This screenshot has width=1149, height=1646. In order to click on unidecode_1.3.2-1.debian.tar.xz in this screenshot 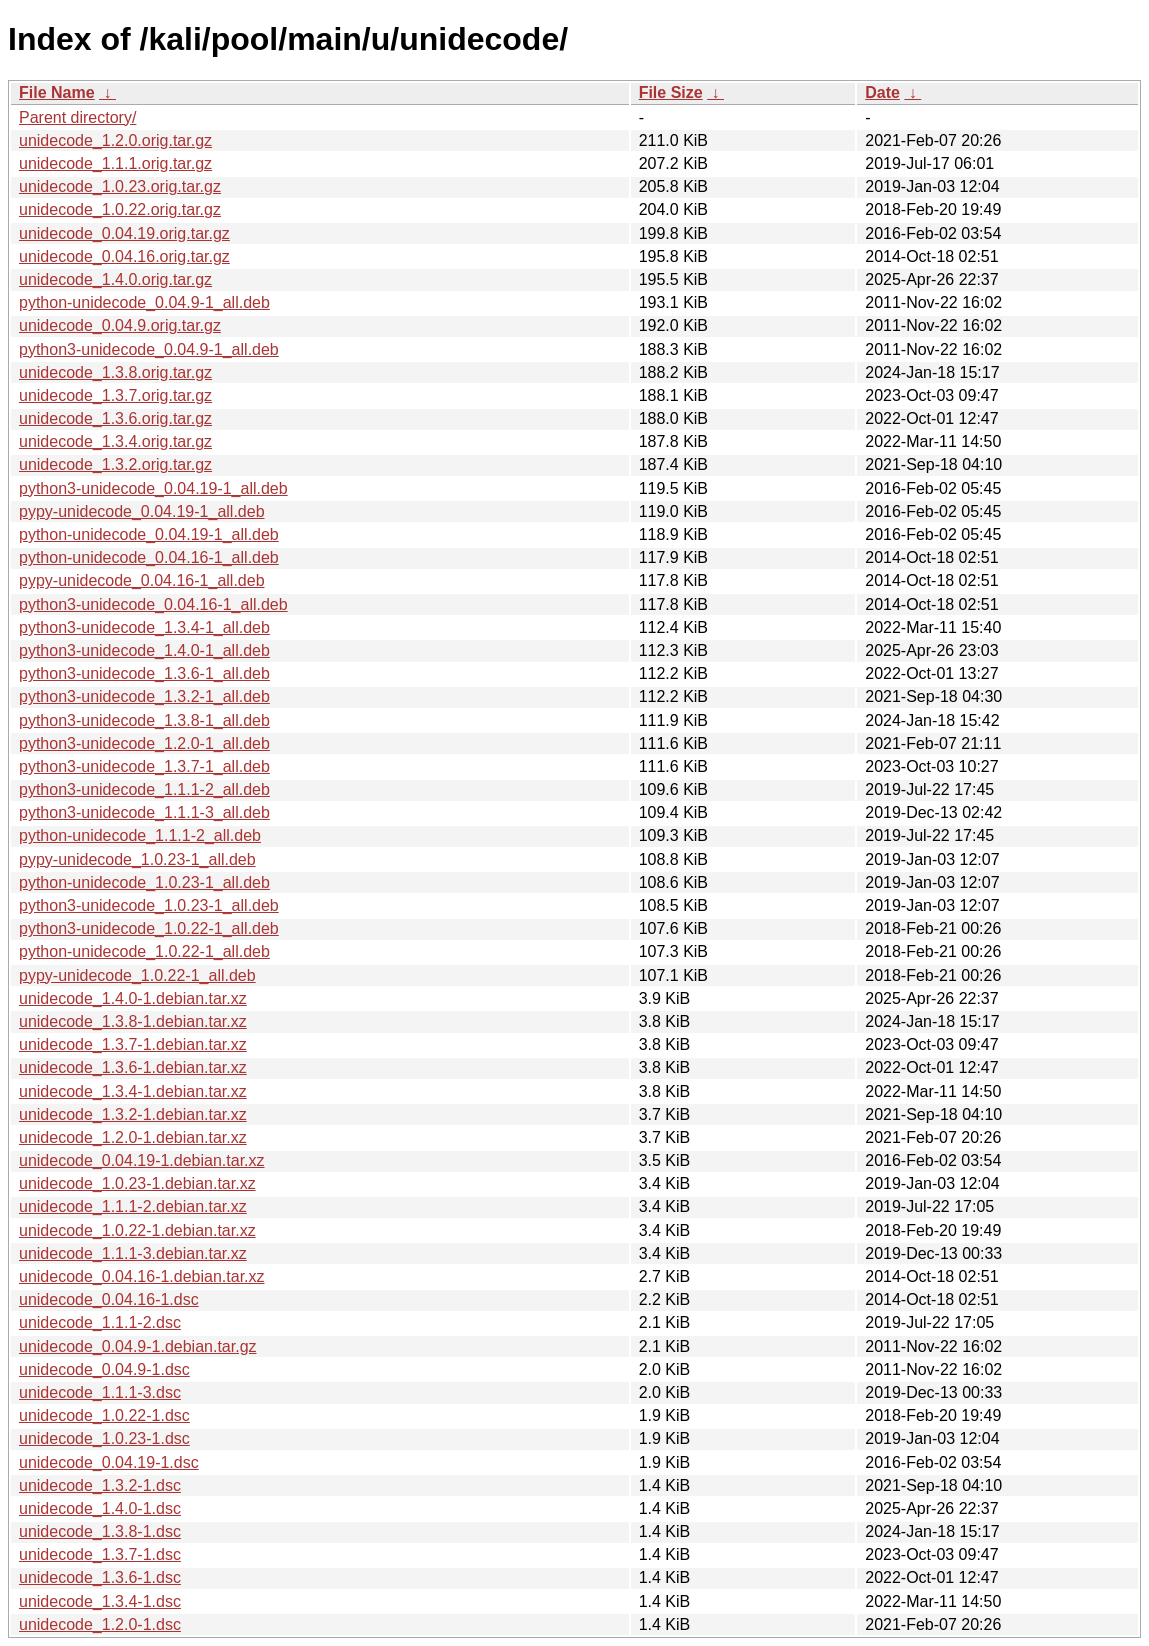, I will do `click(133, 1114)`.